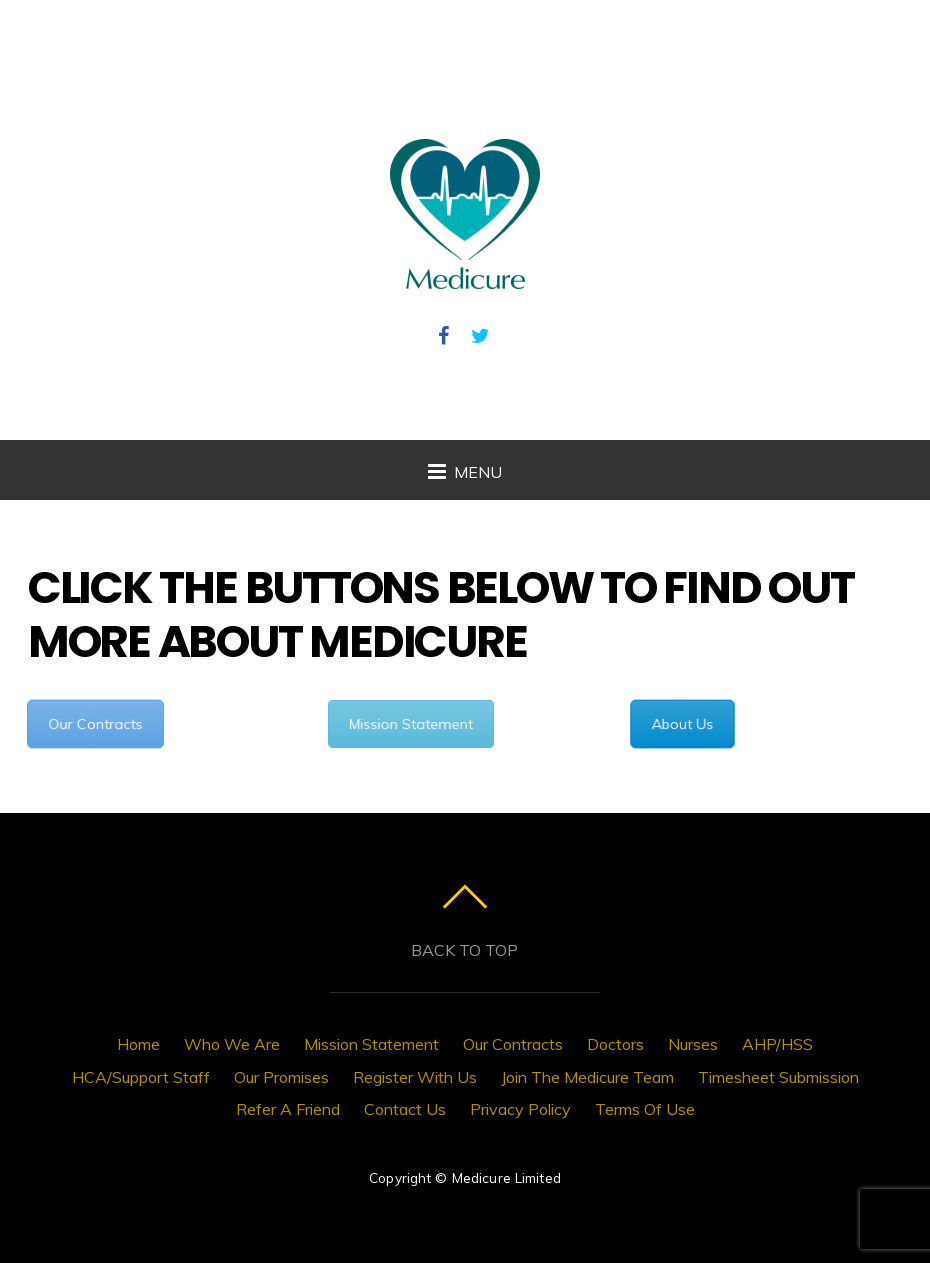 The width and height of the screenshot is (930, 1263). Describe the element at coordinates (587, 1077) in the screenshot. I see `Join The Medicure Team` at that location.